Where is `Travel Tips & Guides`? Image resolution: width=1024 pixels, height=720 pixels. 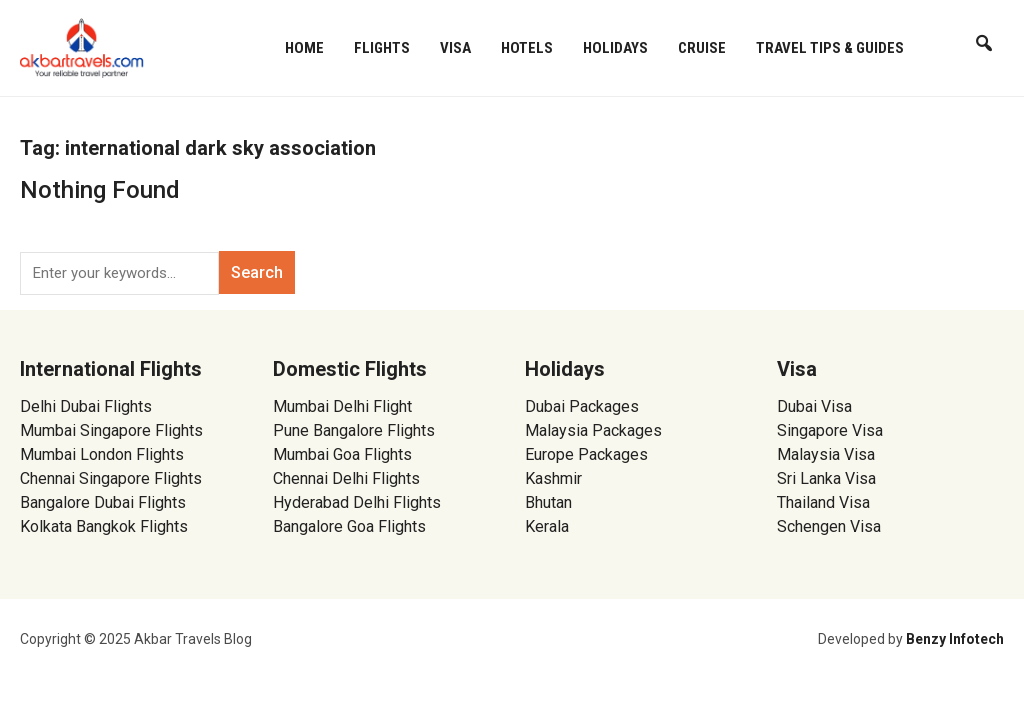
Travel Tips & Guides is located at coordinates (830, 48).